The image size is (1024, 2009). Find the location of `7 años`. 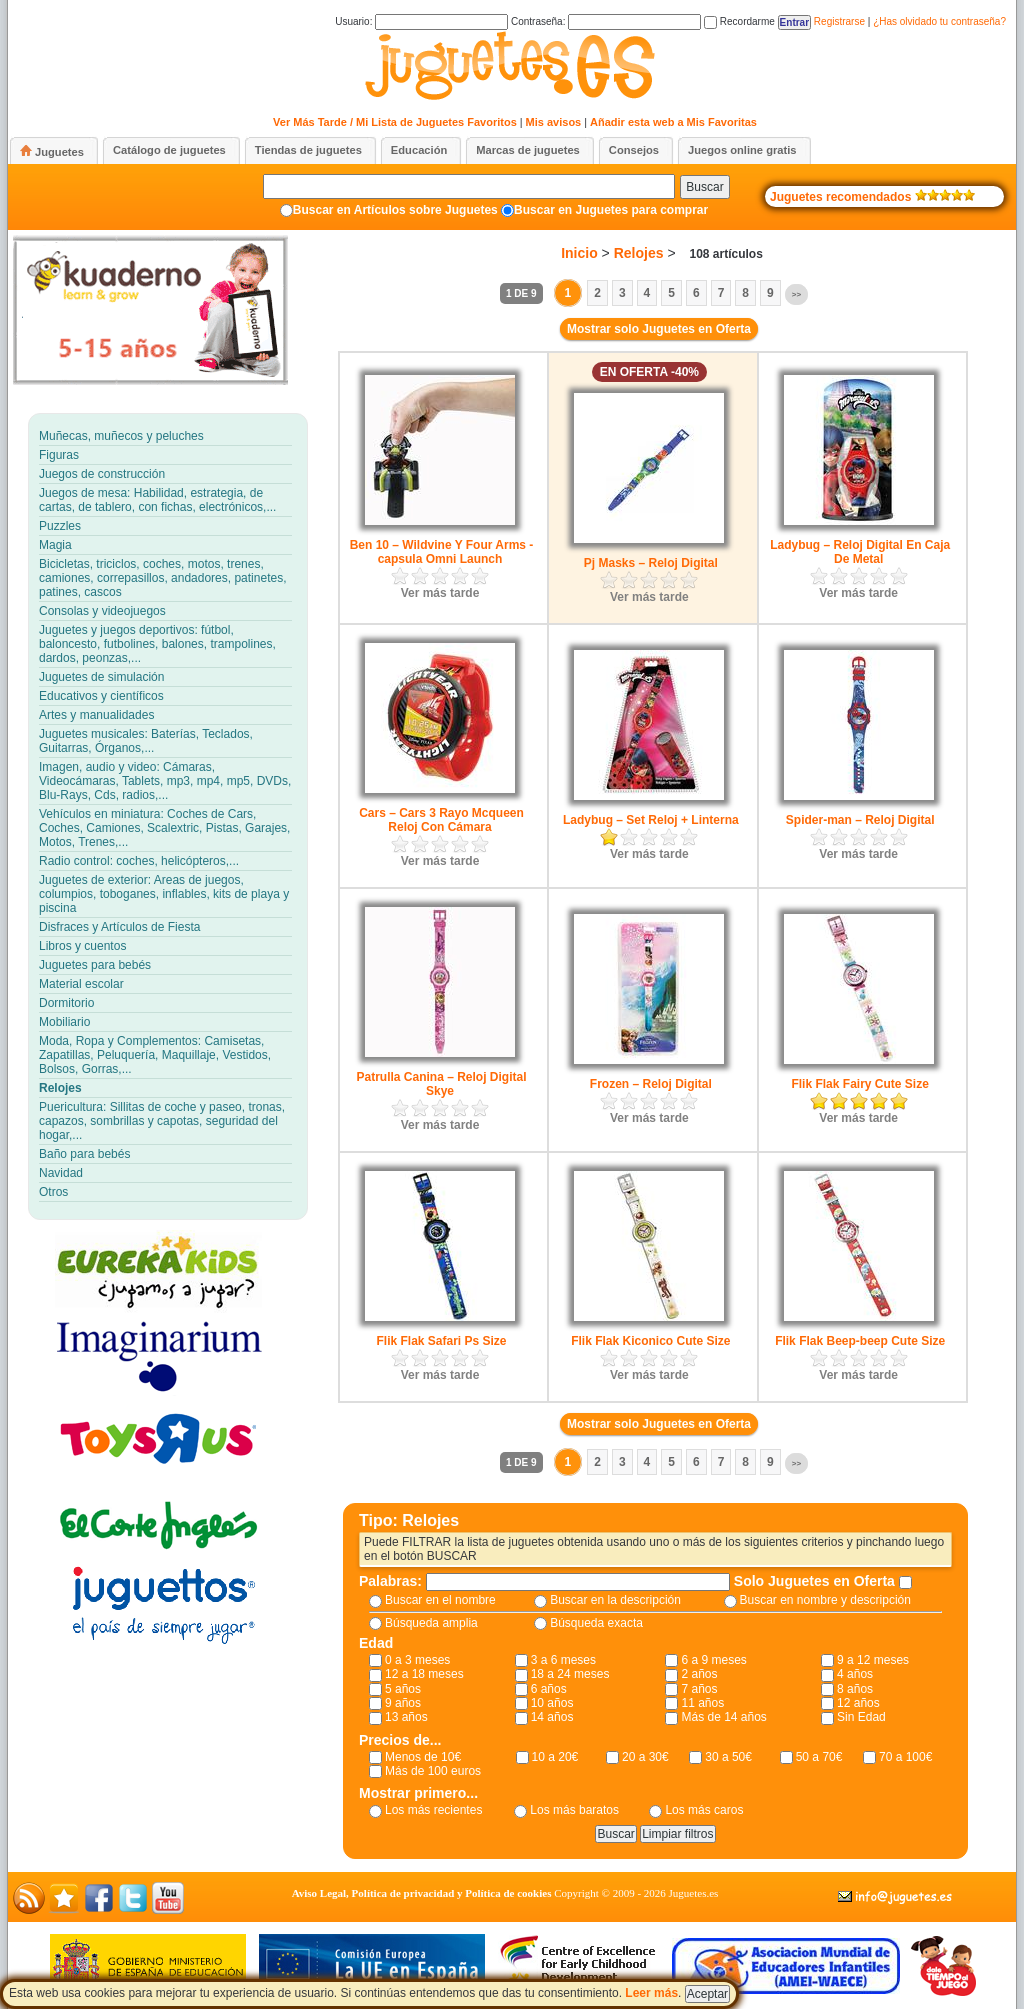

7 años is located at coordinates (699, 1689).